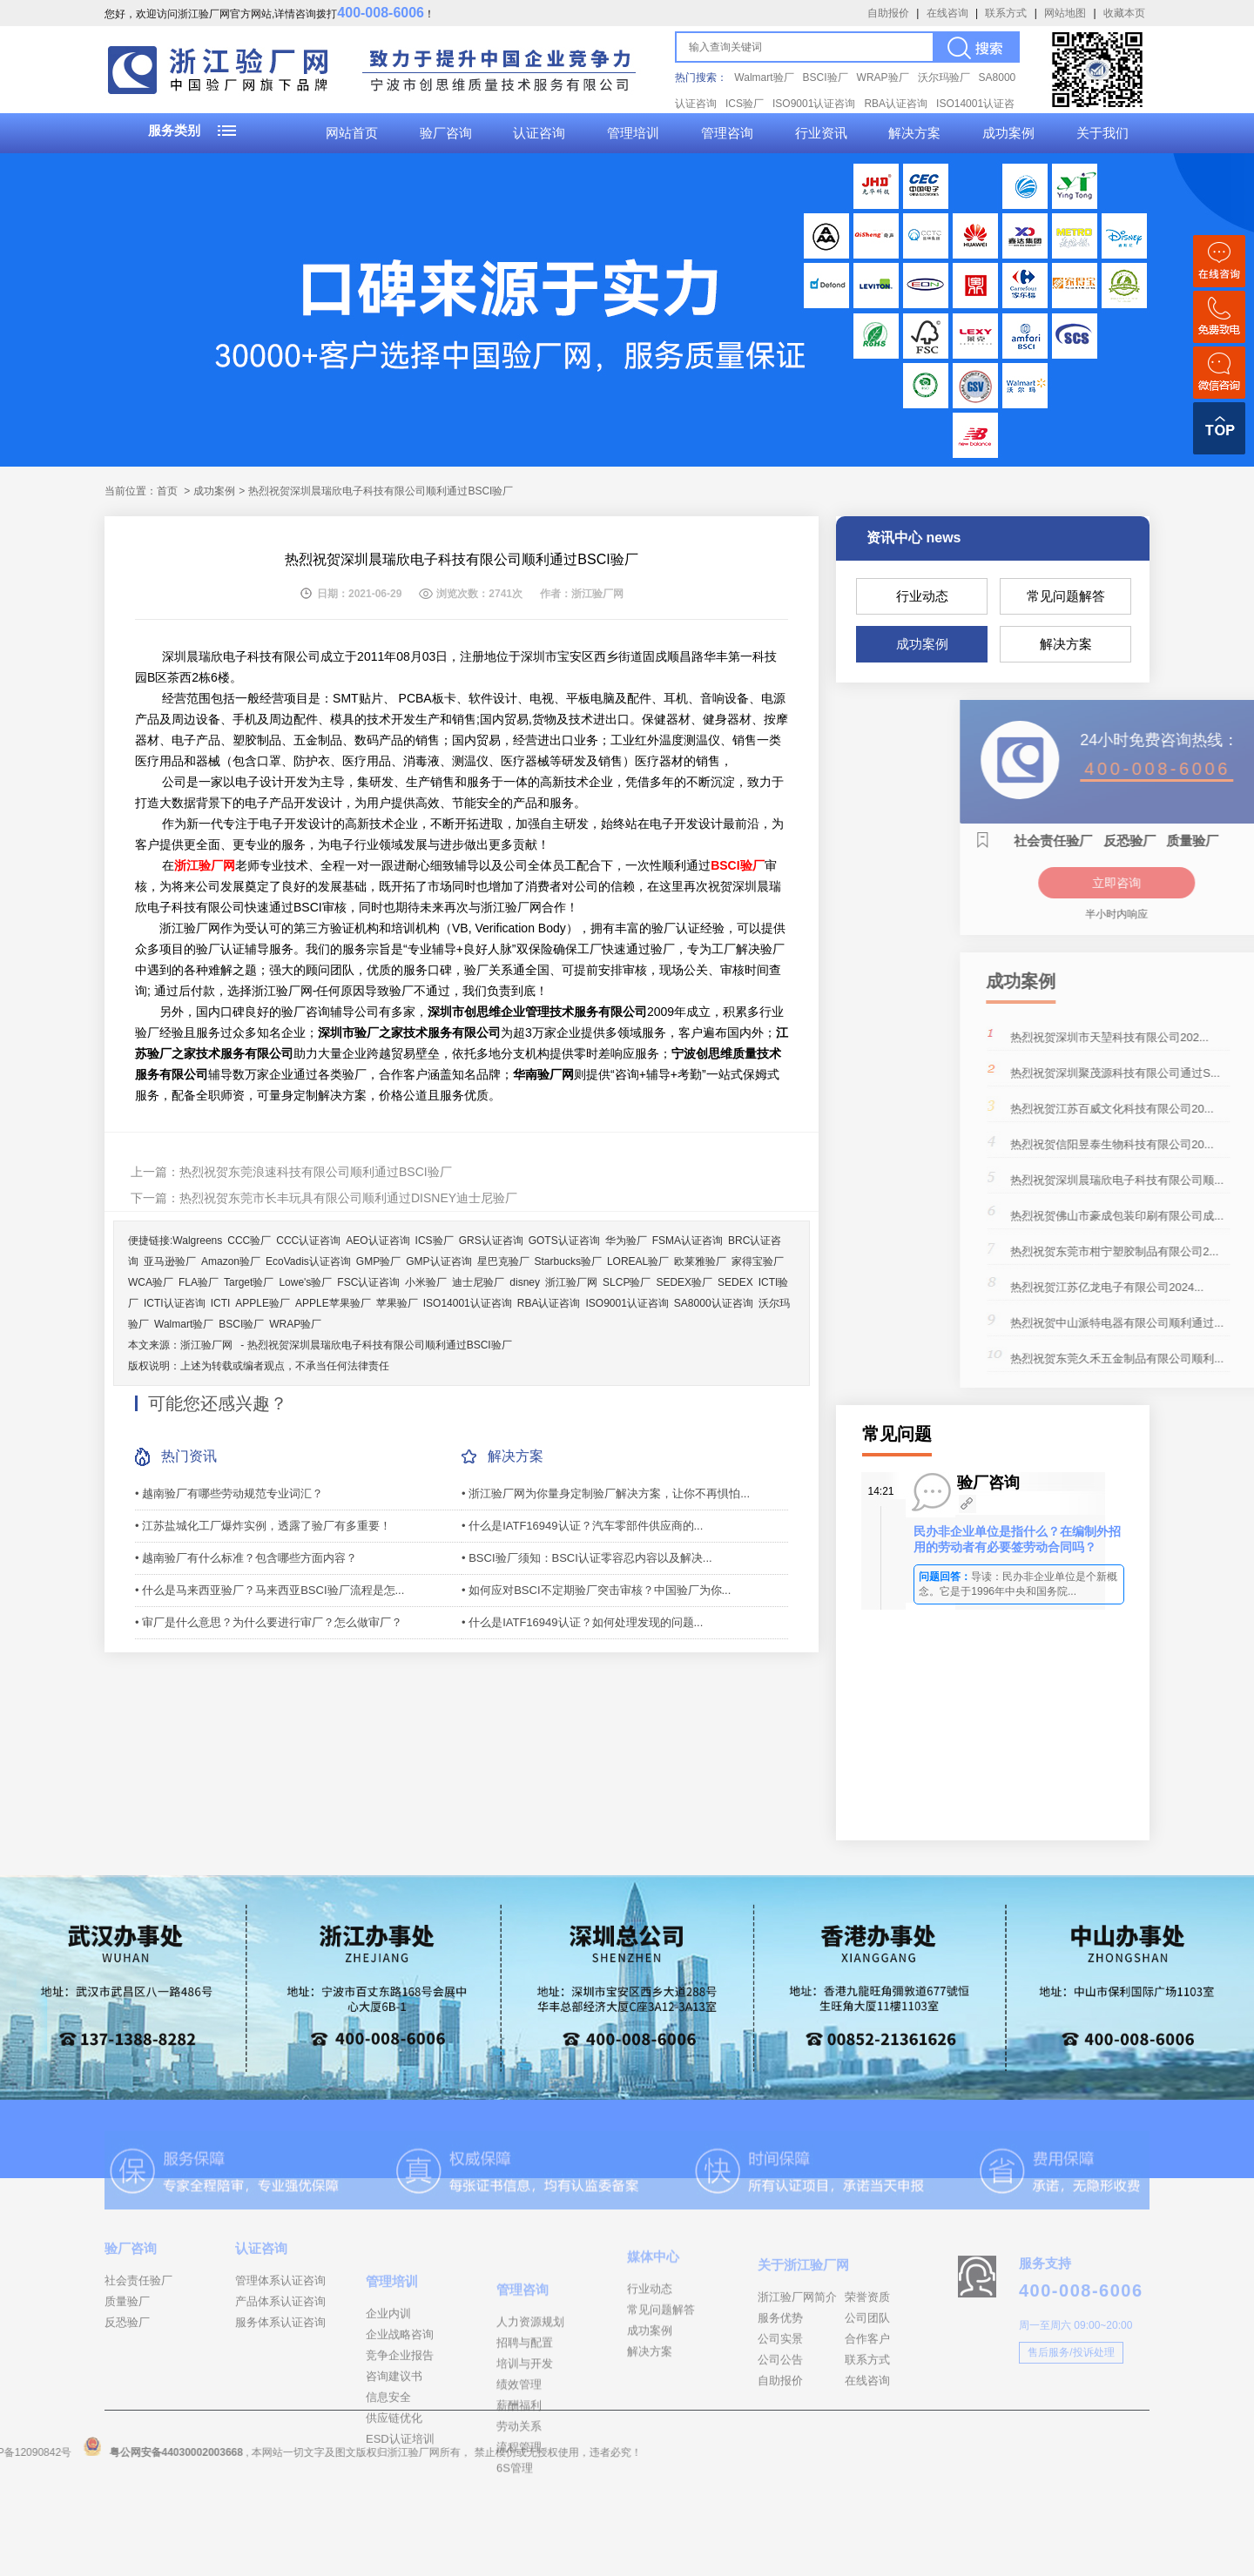 The height and width of the screenshot is (2576, 1254). I want to click on 社会责任验厂, so click(138, 2324).